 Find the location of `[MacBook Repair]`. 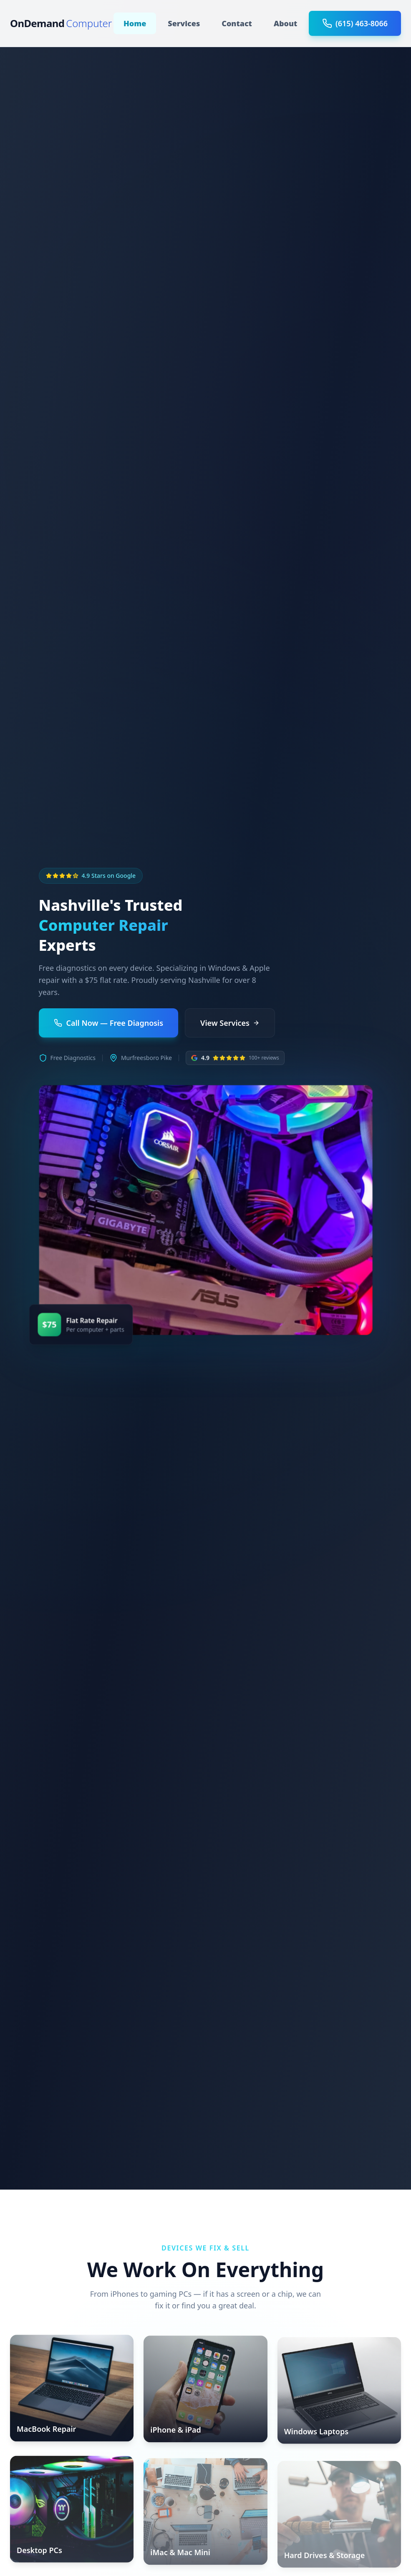

[MacBook Repair] is located at coordinates (72, 2390).